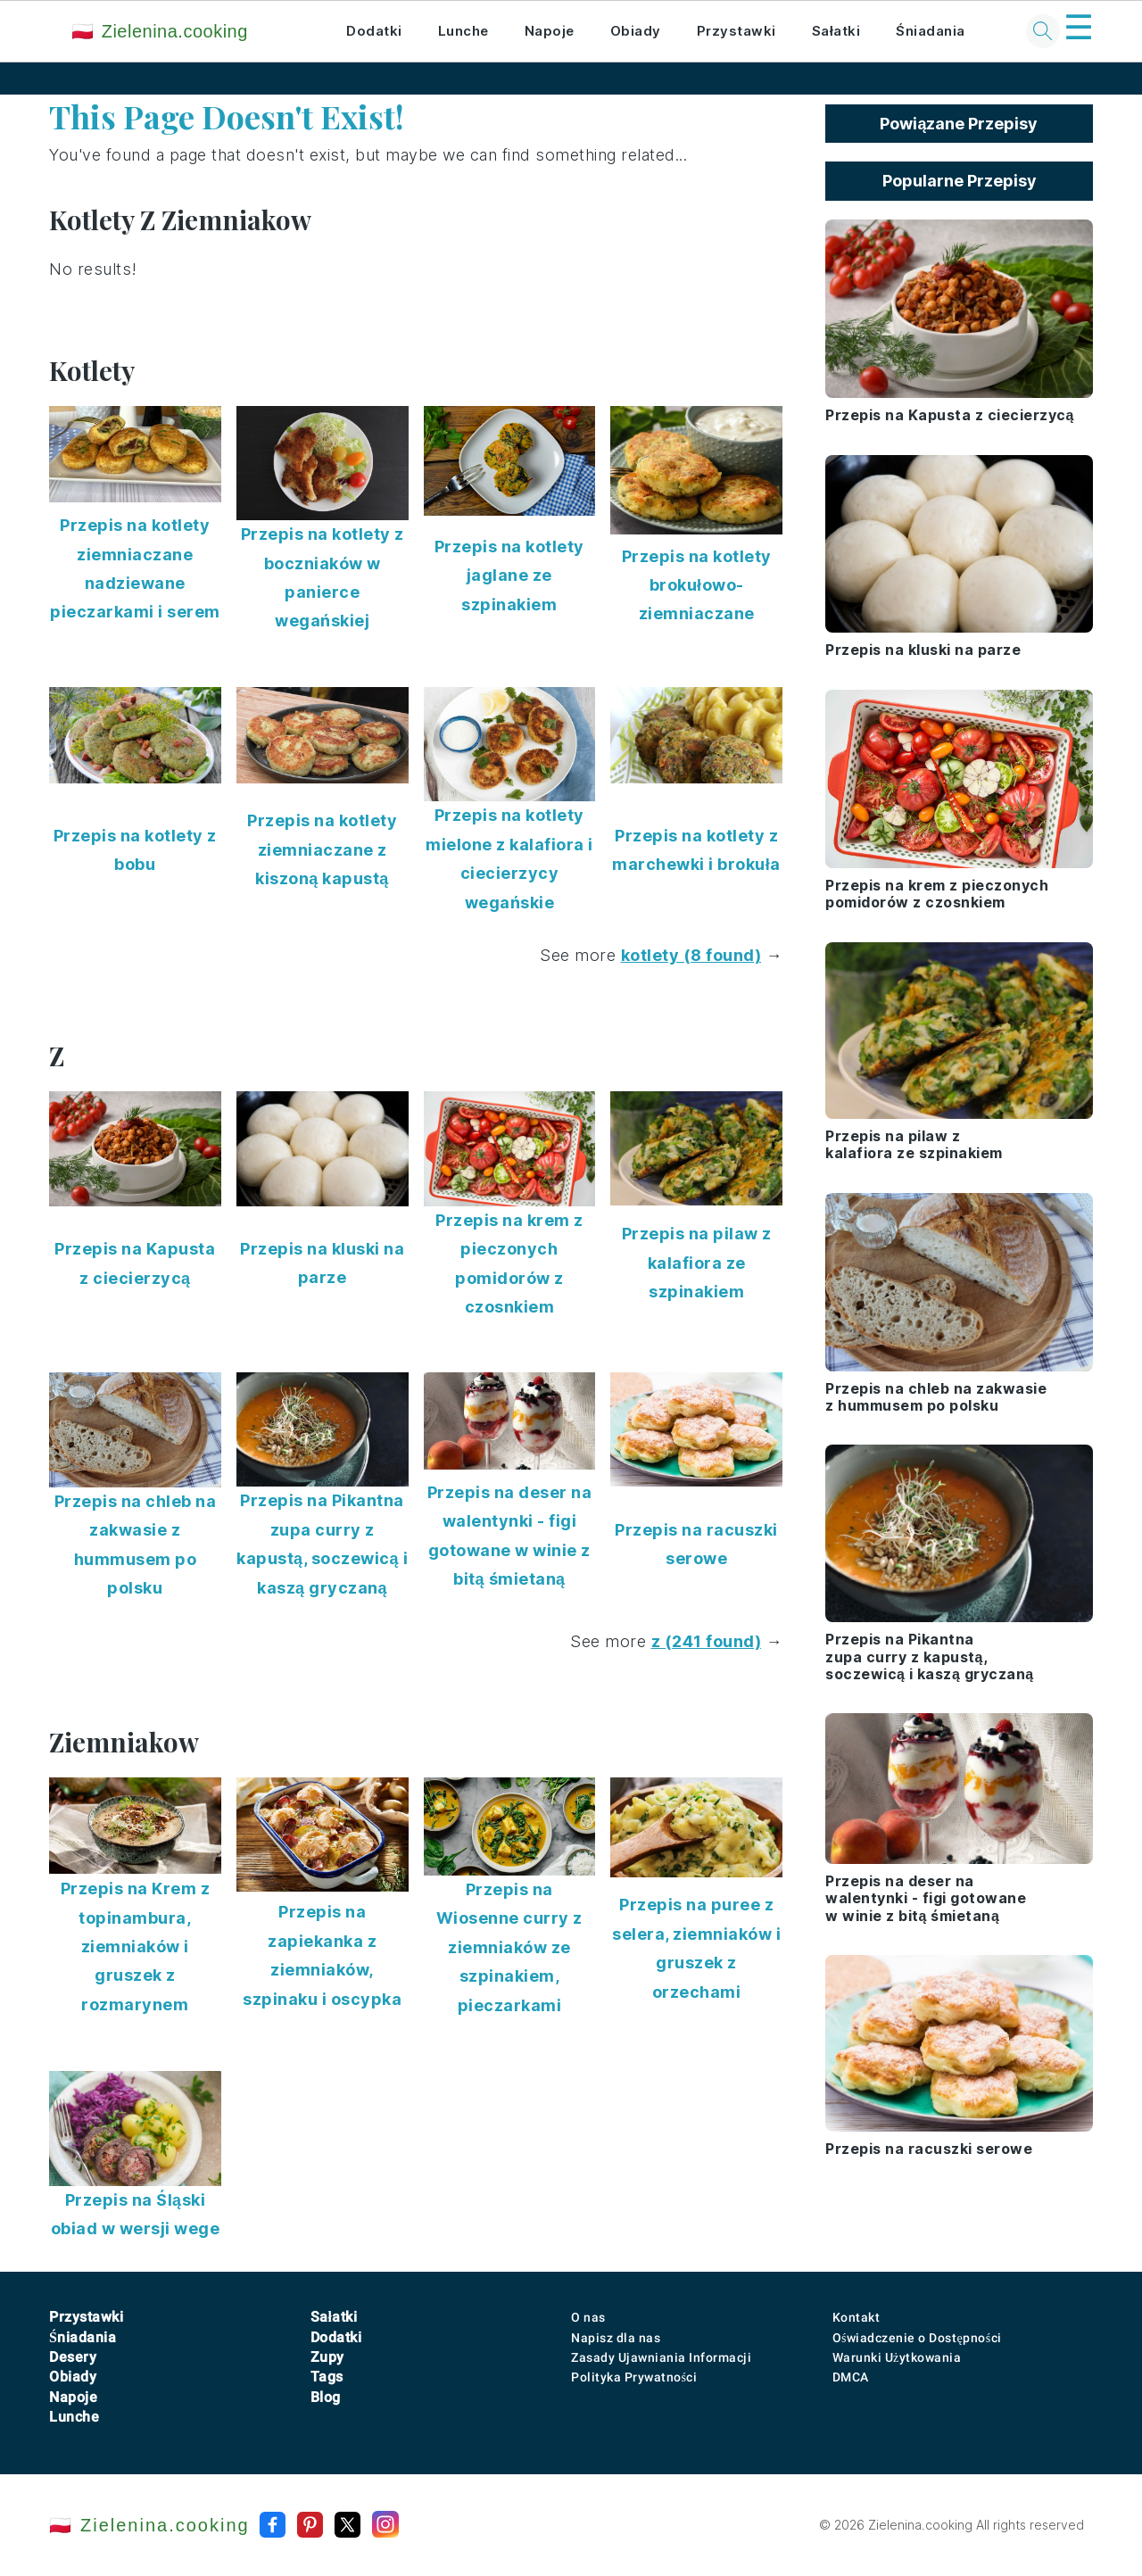 The width and height of the screenshot is (1142, 2576). I want to click on Napisz dla nas, so click(615, 2338).